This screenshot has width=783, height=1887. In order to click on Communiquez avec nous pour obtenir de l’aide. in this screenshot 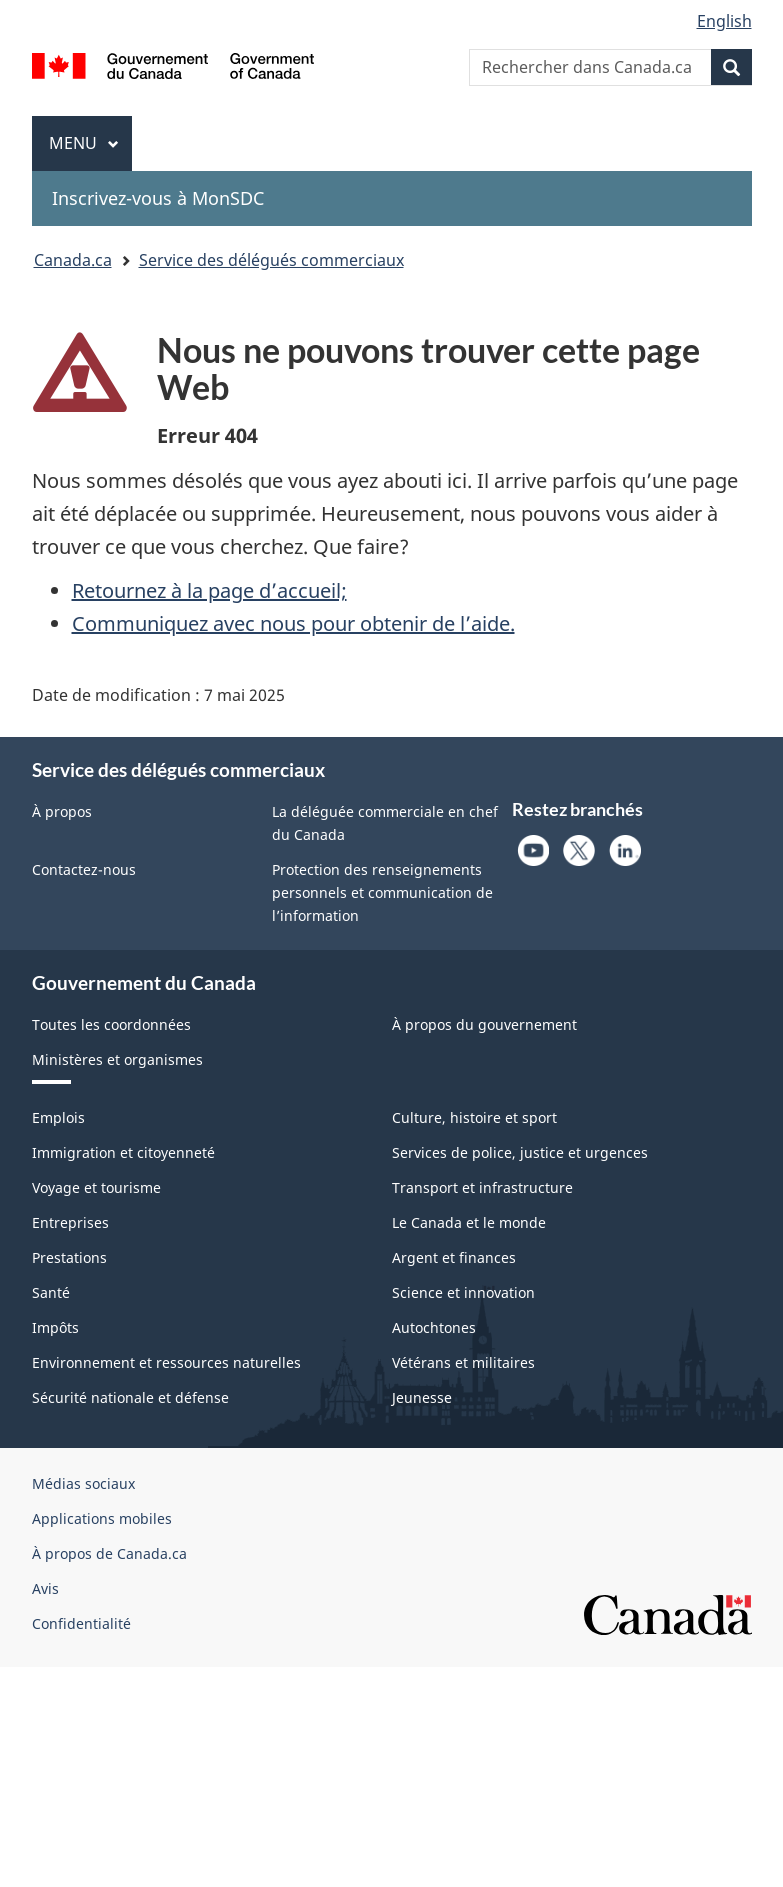, I will do `click(293, 623)`.